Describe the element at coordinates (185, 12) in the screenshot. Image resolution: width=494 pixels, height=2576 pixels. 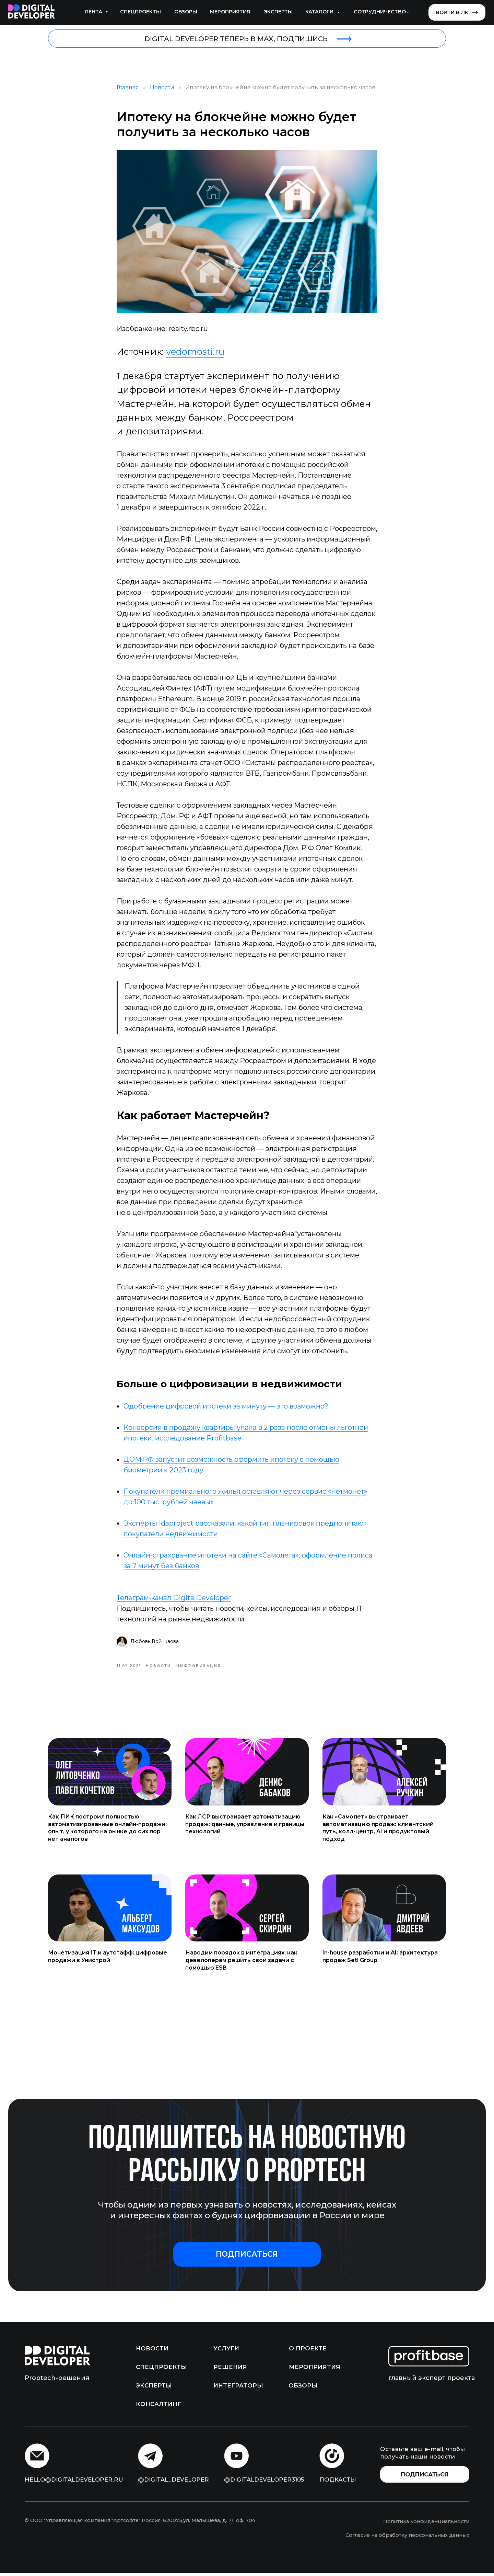
I see `Обзоры` at that location.